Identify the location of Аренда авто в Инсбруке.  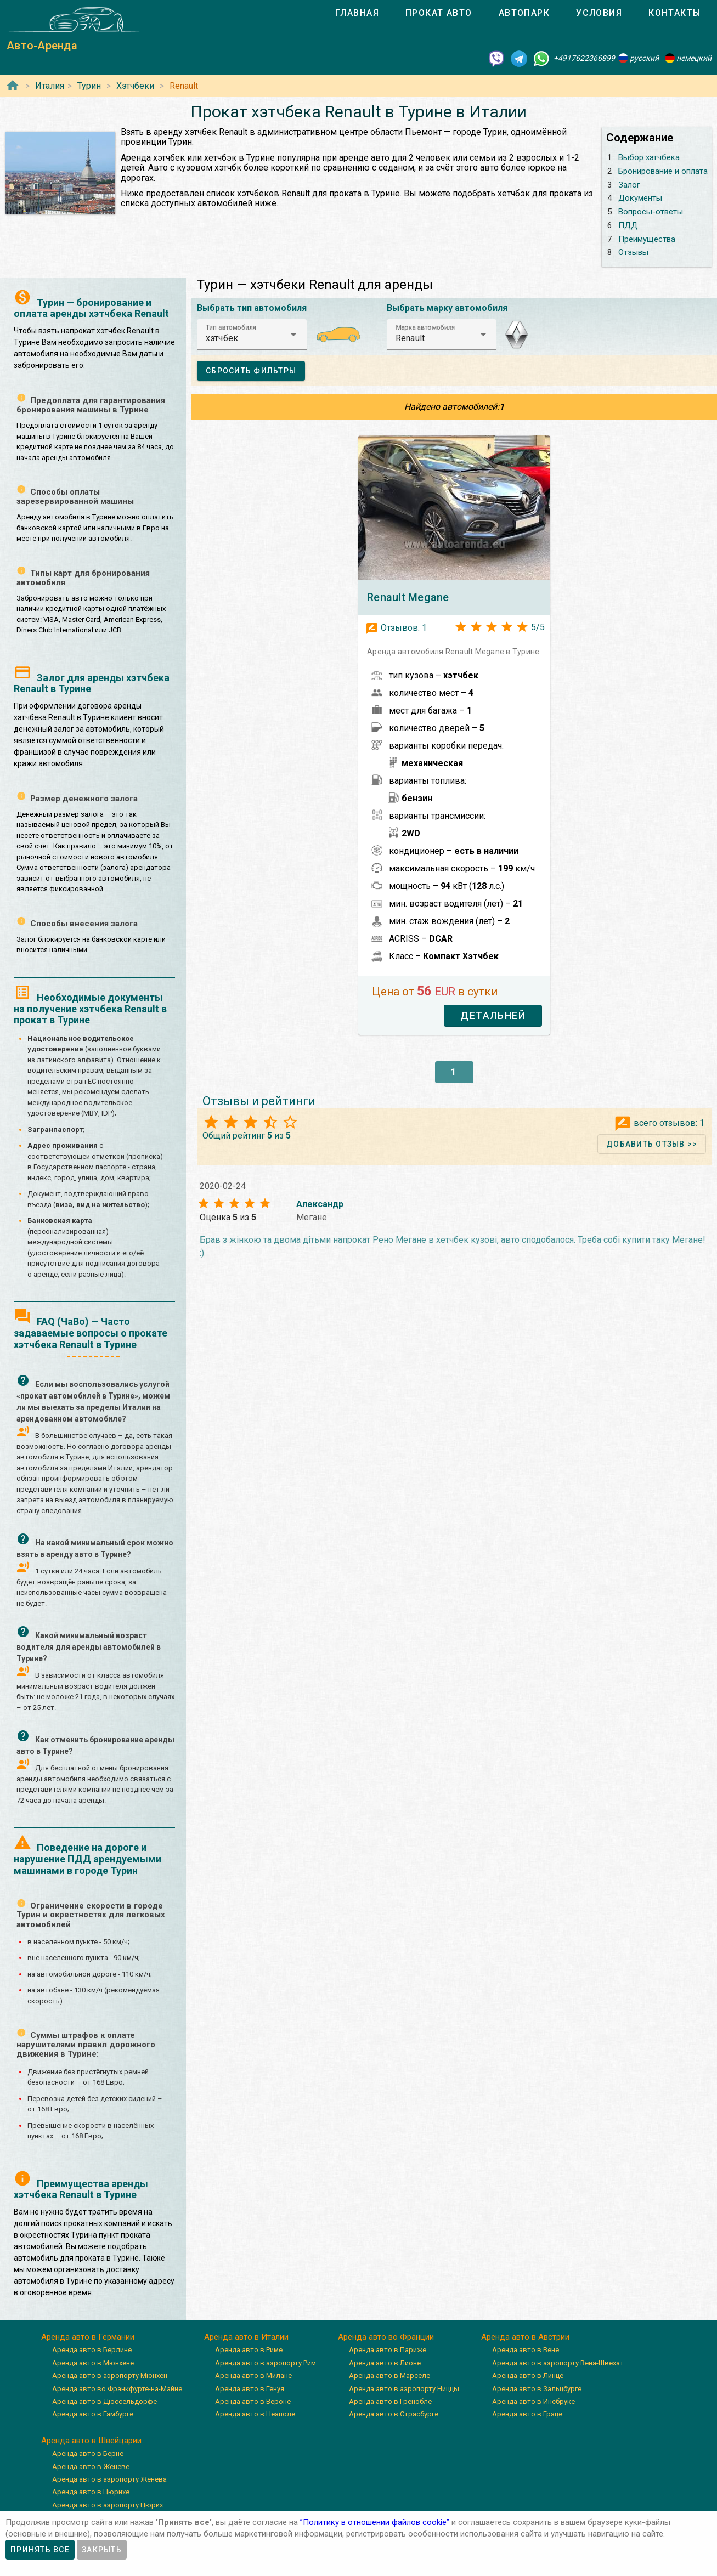
(533, 2401).